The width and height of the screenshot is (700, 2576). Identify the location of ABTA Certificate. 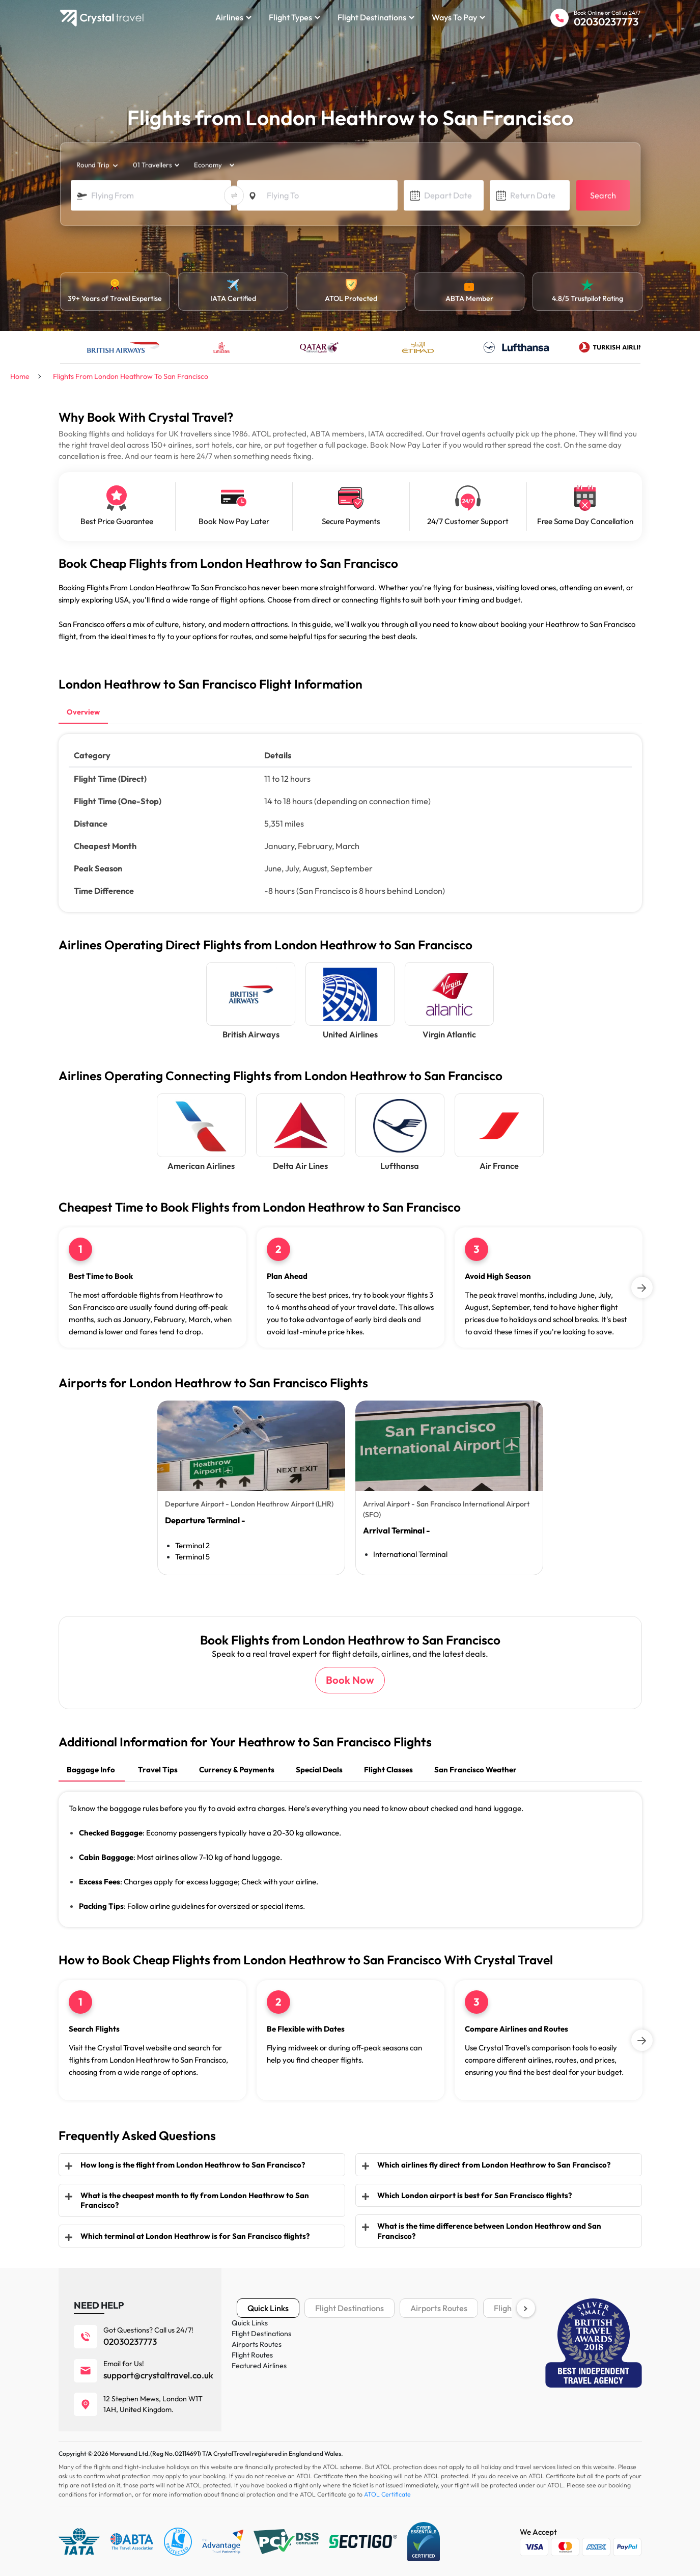
(459, 2381).